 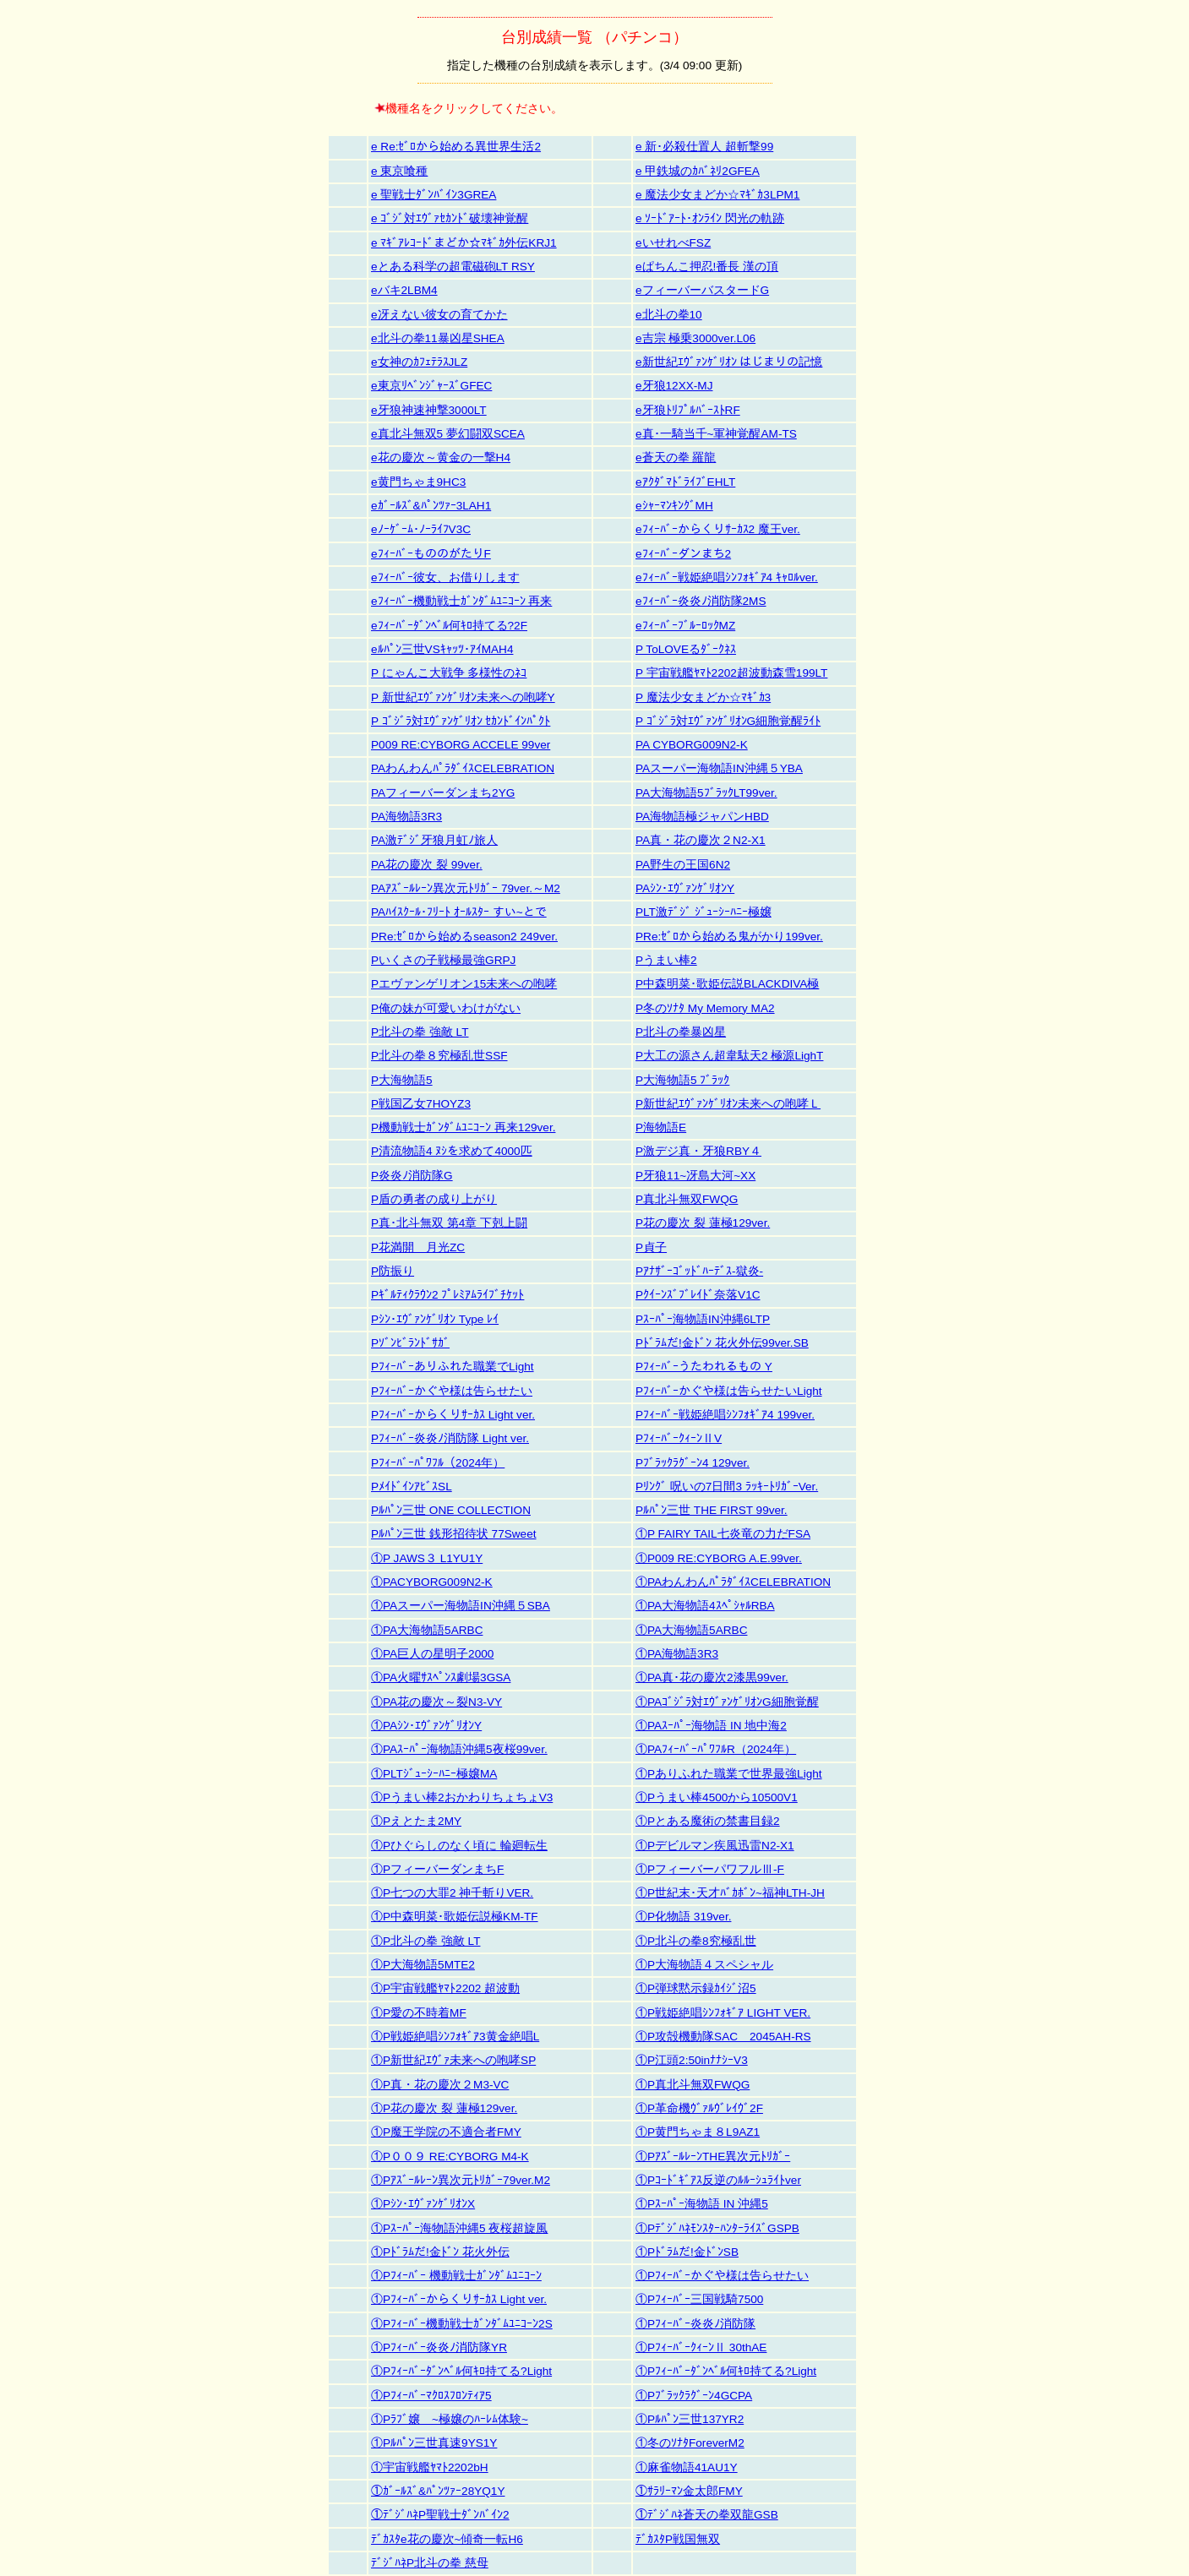 What do you see at coordinates (689, 2443) in the screenshot?
I see `①冬のｿﾅﾀForeverM2` at bounding box center [689, 2443].